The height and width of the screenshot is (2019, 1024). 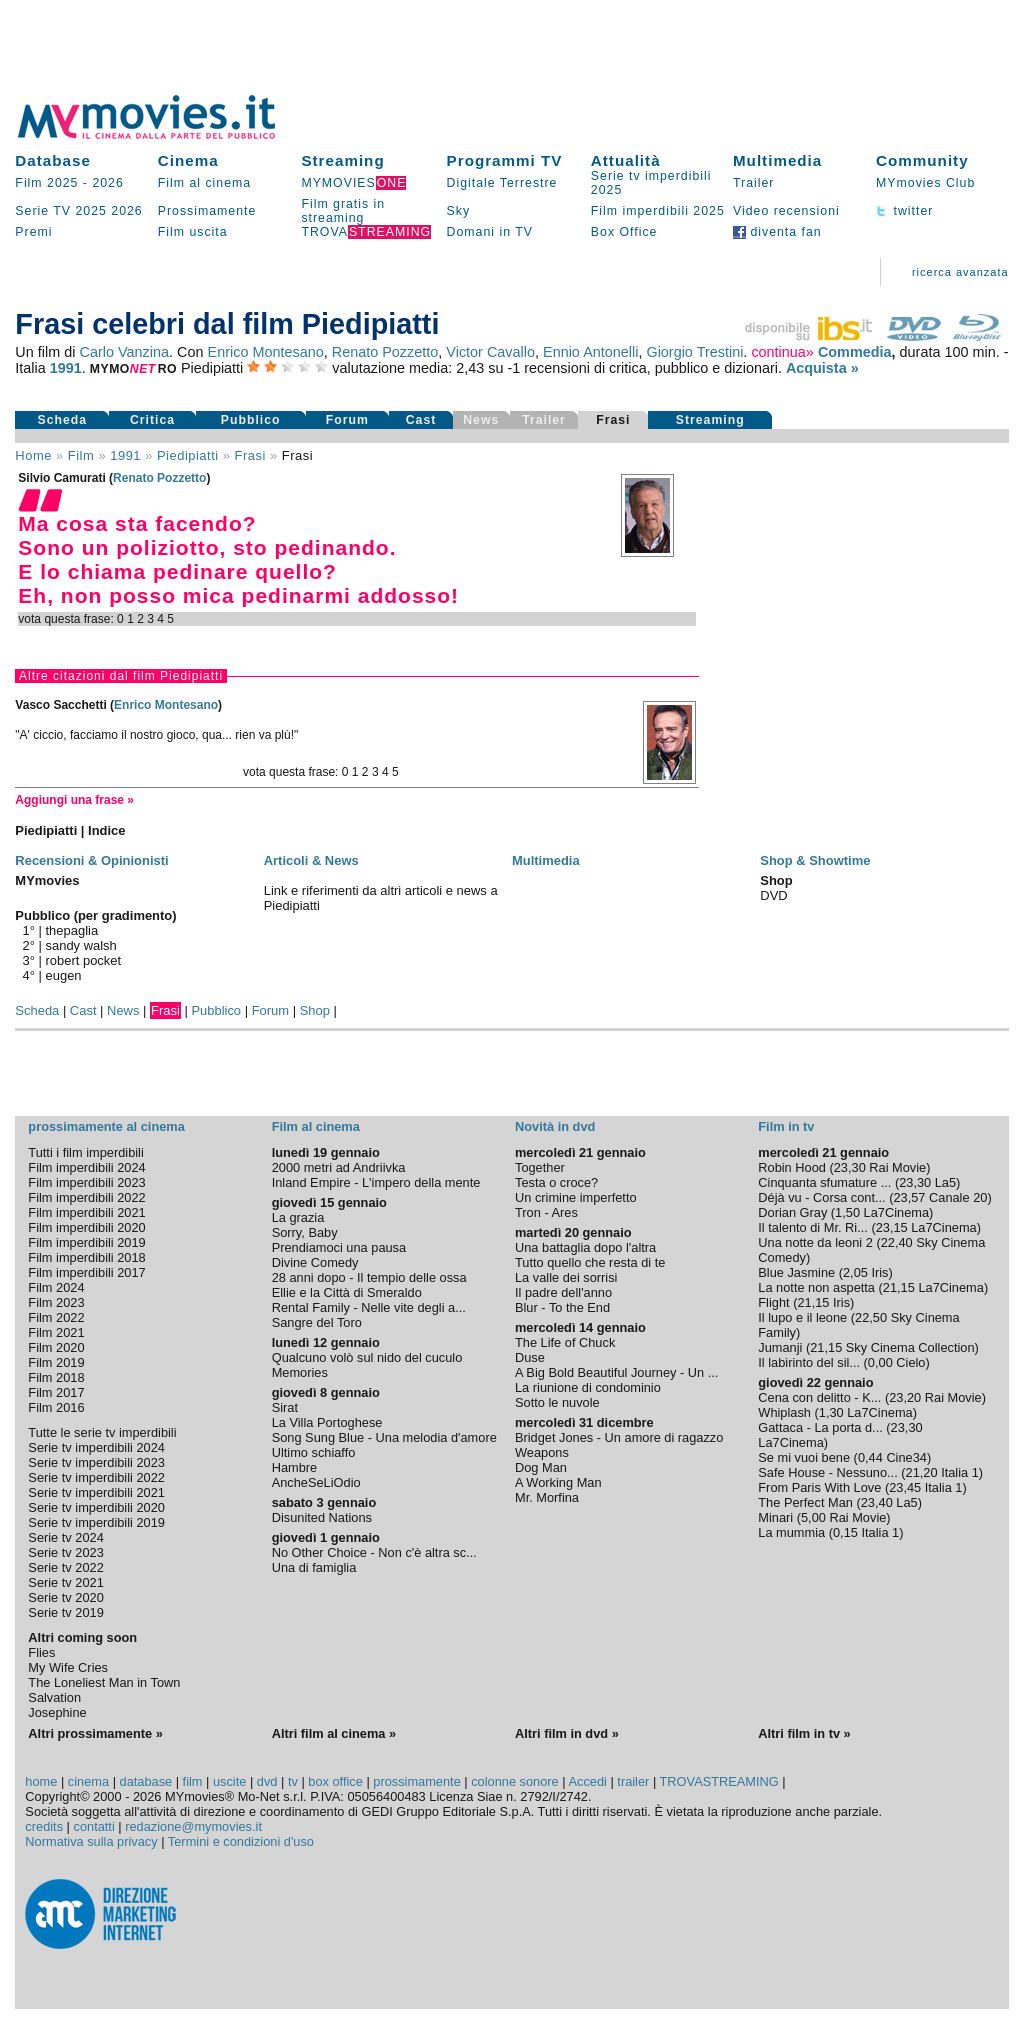 What do you see at coordinates (775, 1517) in the screenshot?
I see `Minari` at bounding box center [775, 1517].